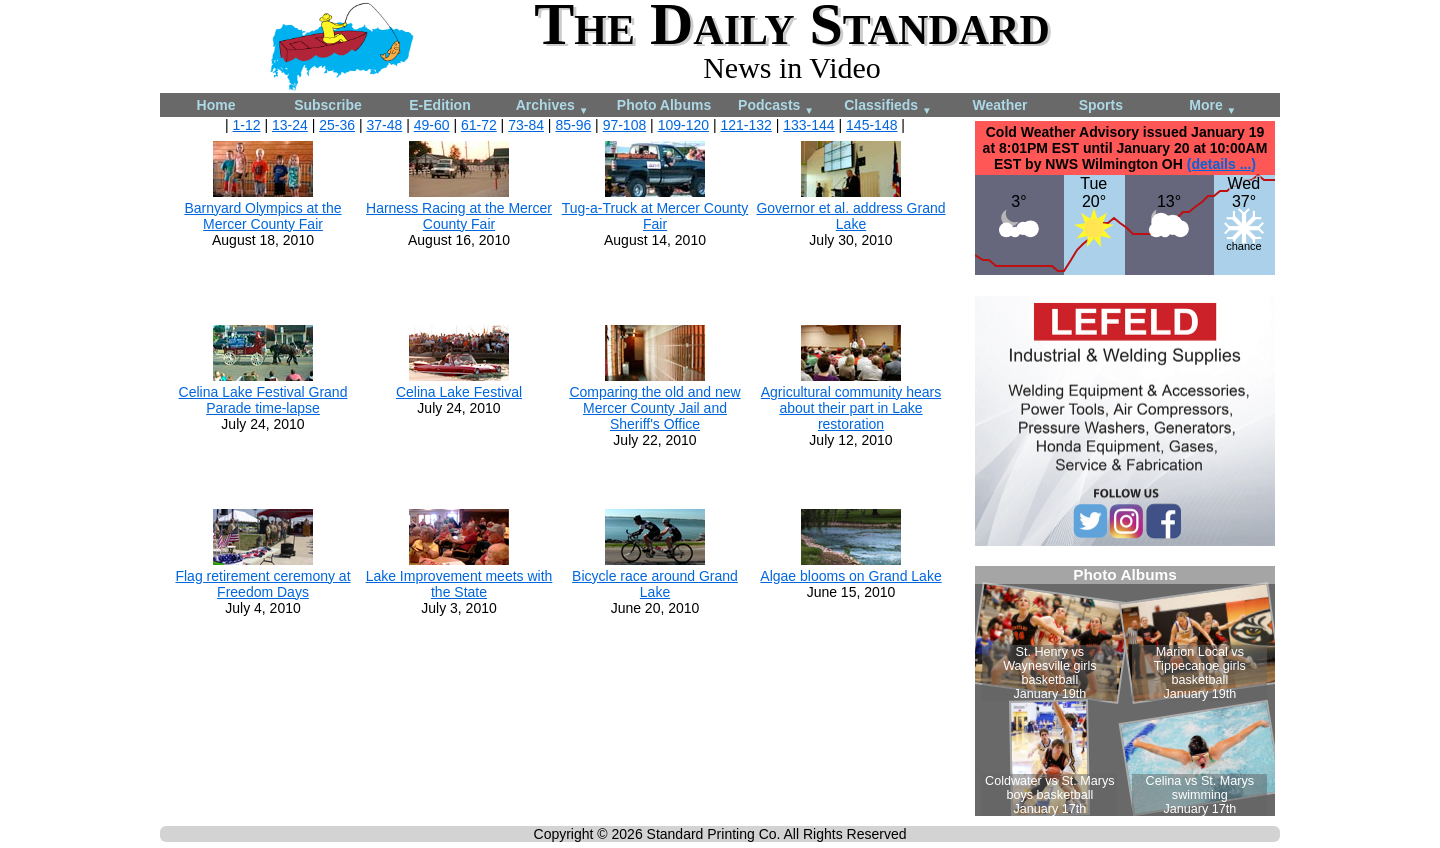 The image size is (1440, 848). I want to click on 61-72, so click(479, 125).